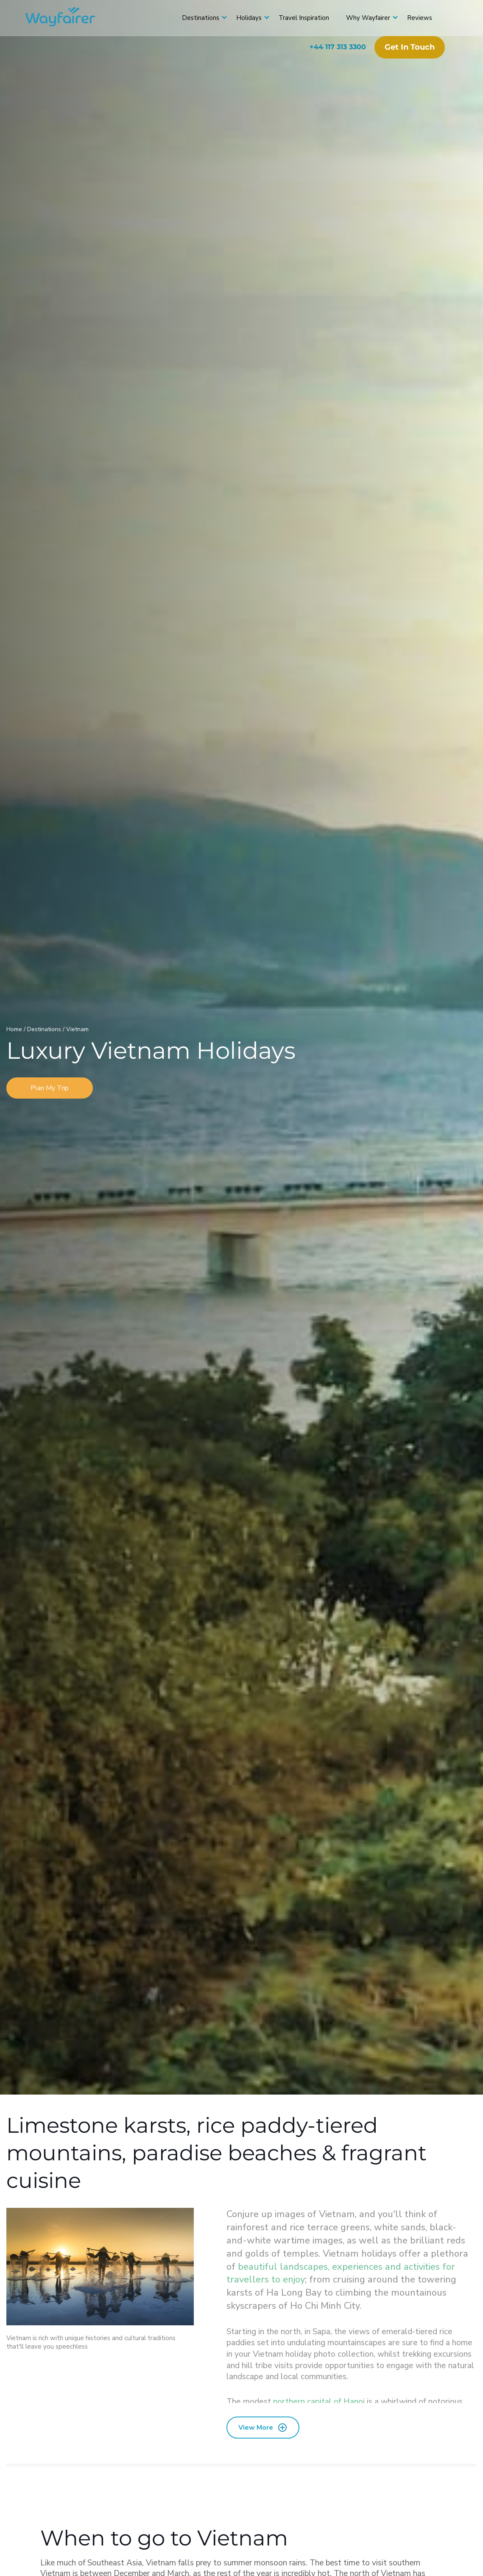 The width and height of the screenshot is (483, 2576). What do you see at coordinates (304, 18) in the screenshot?
I see `Travel Inspiration` at bounding box center [304, 18].